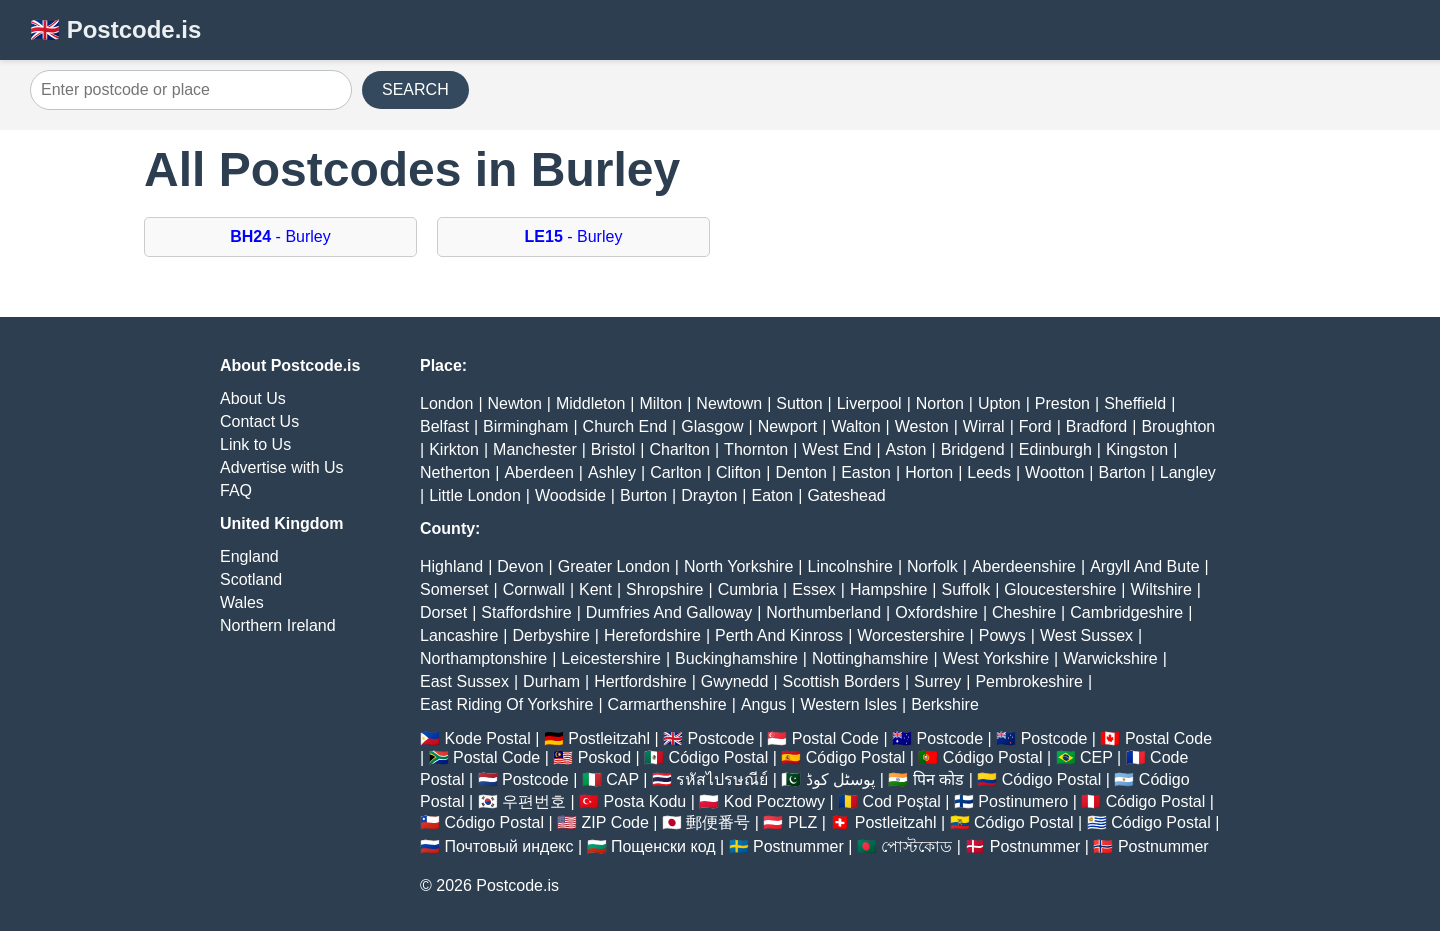  What do you see at coordinates (253, 398) in the screenshot?
I see `About Us` at bounding box center [253, 398].